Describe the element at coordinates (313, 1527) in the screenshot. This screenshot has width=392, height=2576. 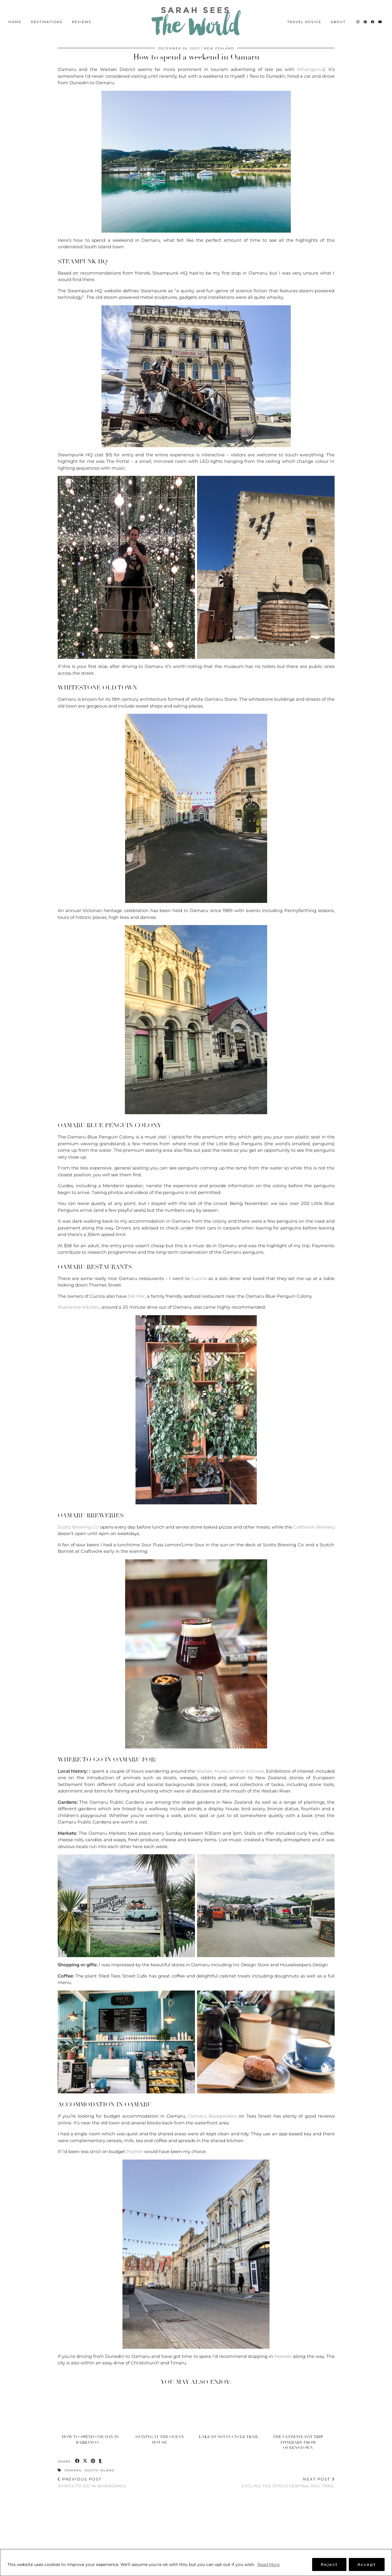
I see `Craftwork Brewery` at that location.